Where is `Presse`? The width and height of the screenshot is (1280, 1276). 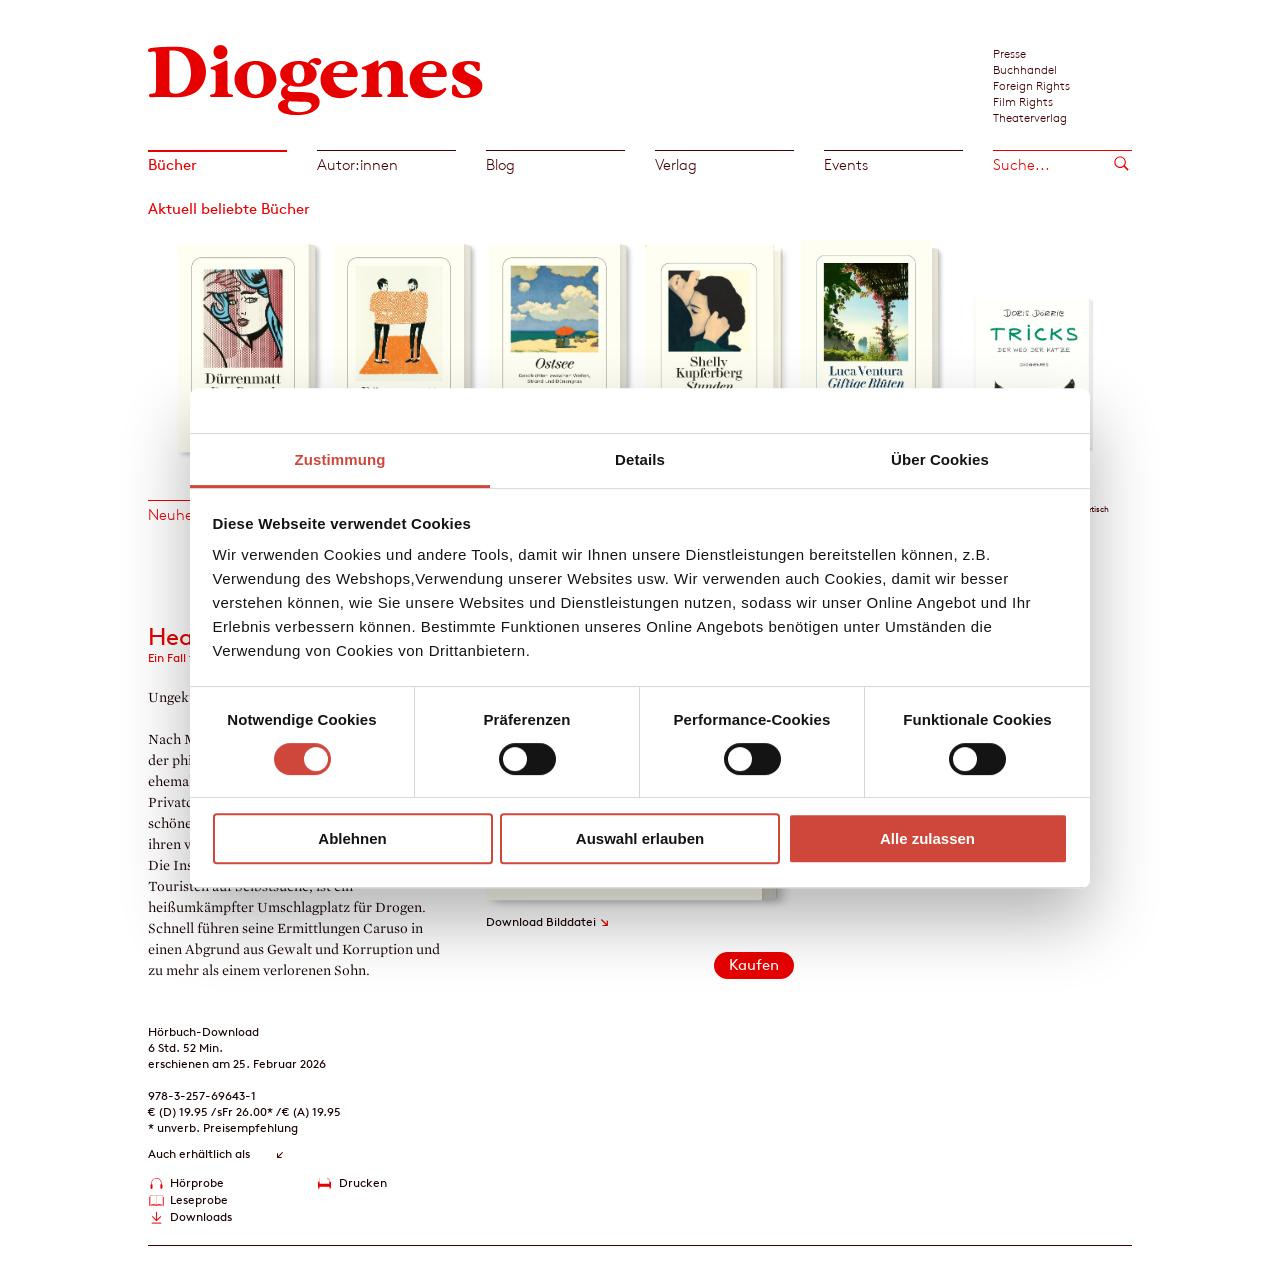 Presse is located at coordinates (1009, 53).